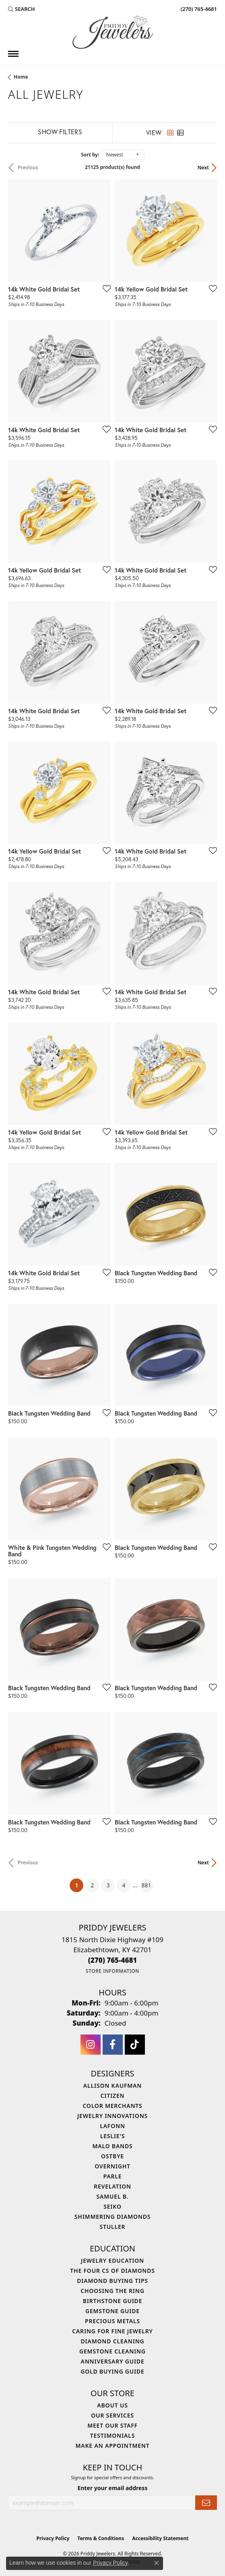  I want to click on Shimmering Diamonds [menuitem], so click(112, 2216).